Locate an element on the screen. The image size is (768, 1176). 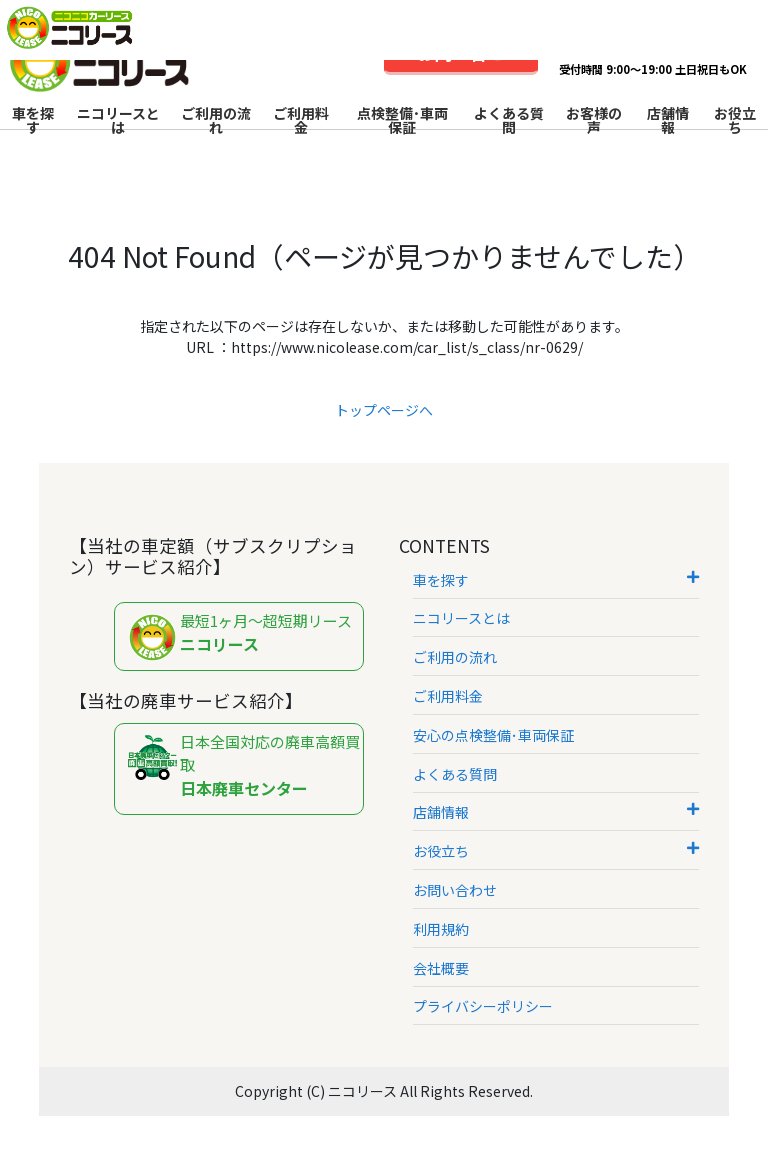
ご利用の流れ is located at coordinates (216, 120).